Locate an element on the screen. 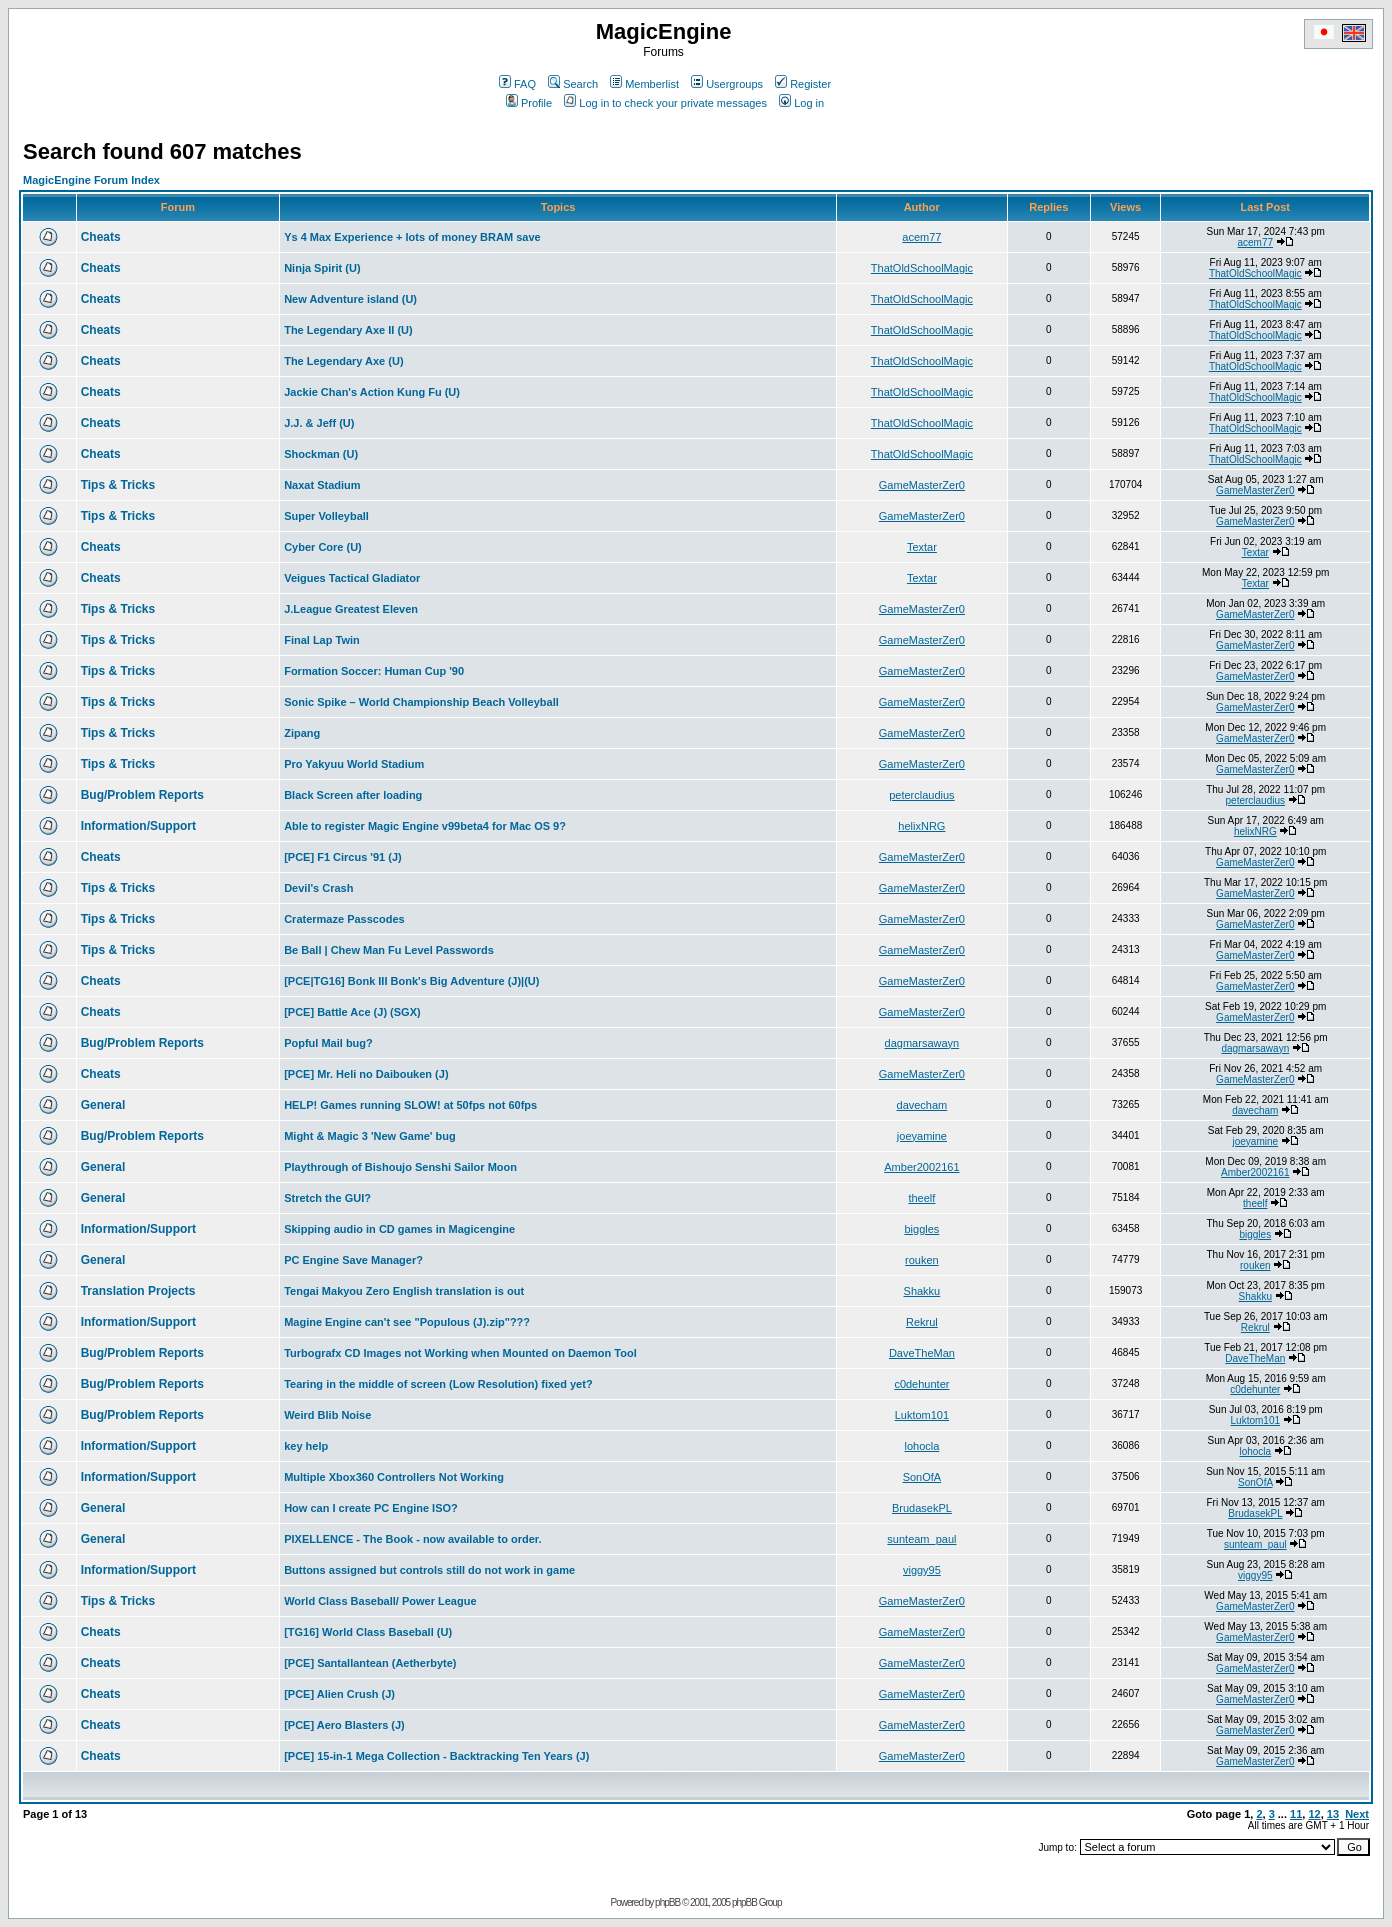 The width and height of the screenshot is (1392, 1927). ThatOldSchoolMagic is located at coordinates (922, 268).